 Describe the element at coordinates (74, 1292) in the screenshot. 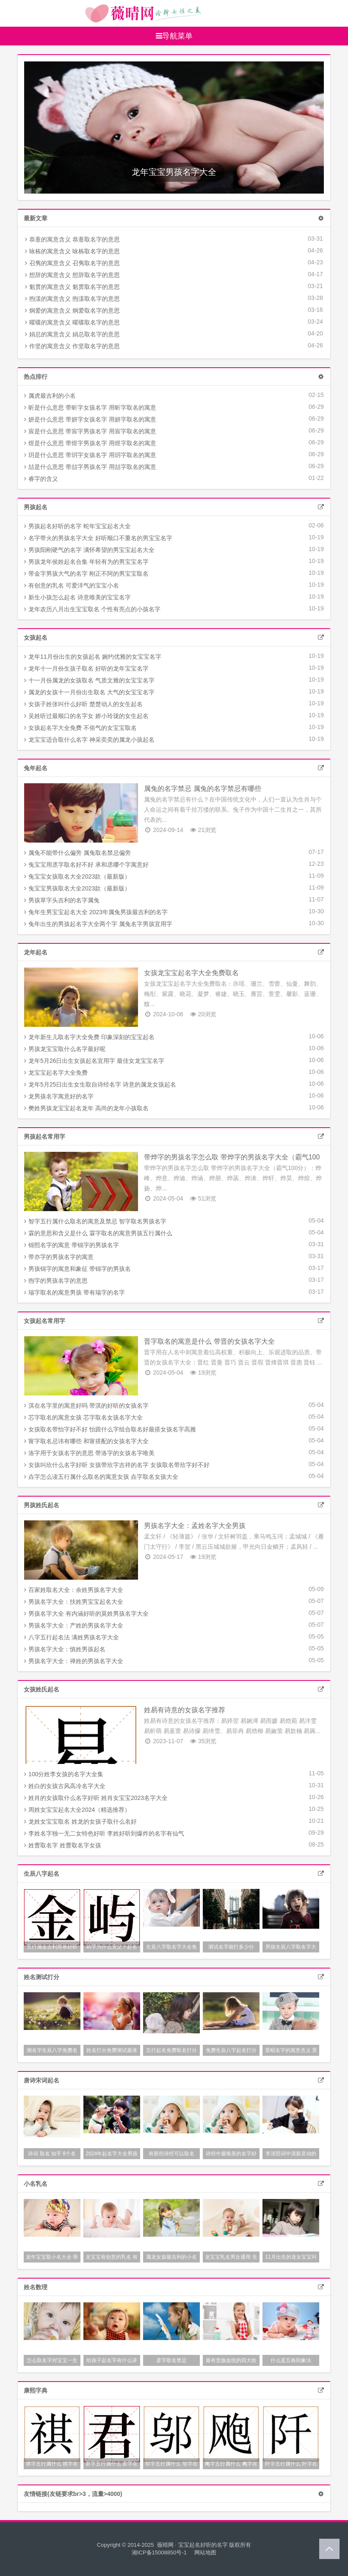

I see `瑞字取名的寓意男孩 带有瑞字的名字` at that location.